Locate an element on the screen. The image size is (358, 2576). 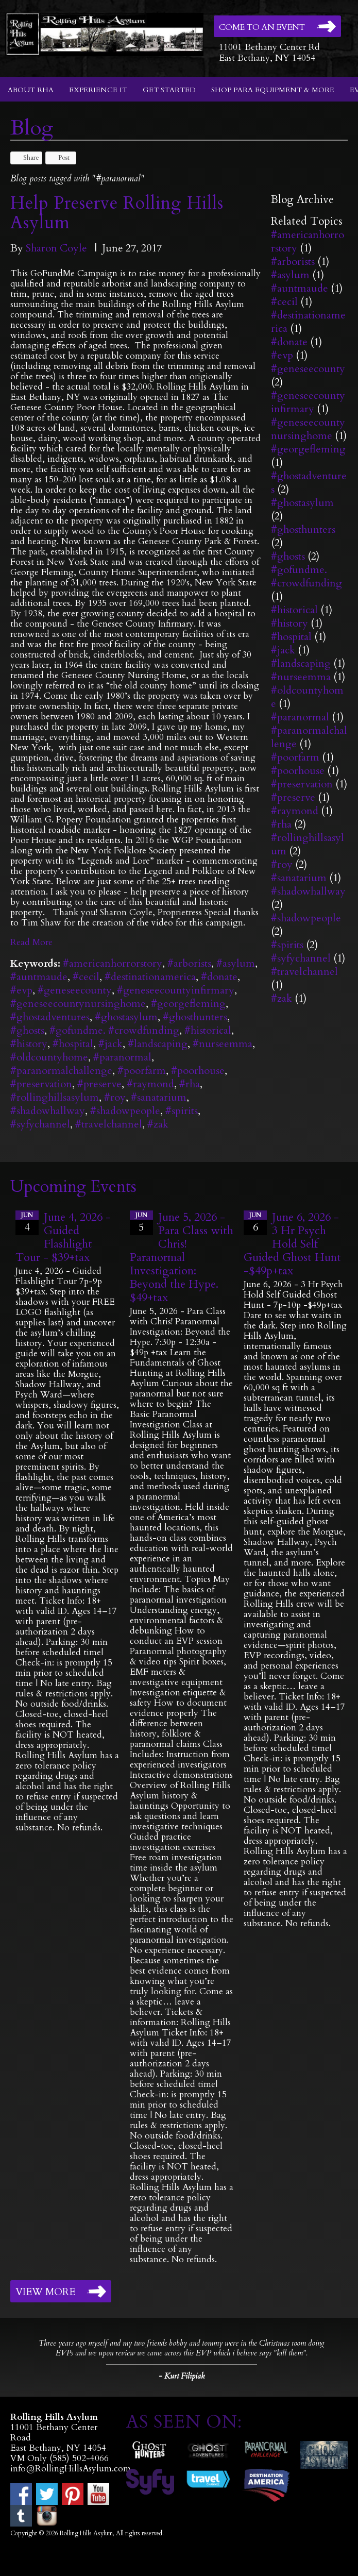
#ghosthunters is located at coordinates (195, 1017).